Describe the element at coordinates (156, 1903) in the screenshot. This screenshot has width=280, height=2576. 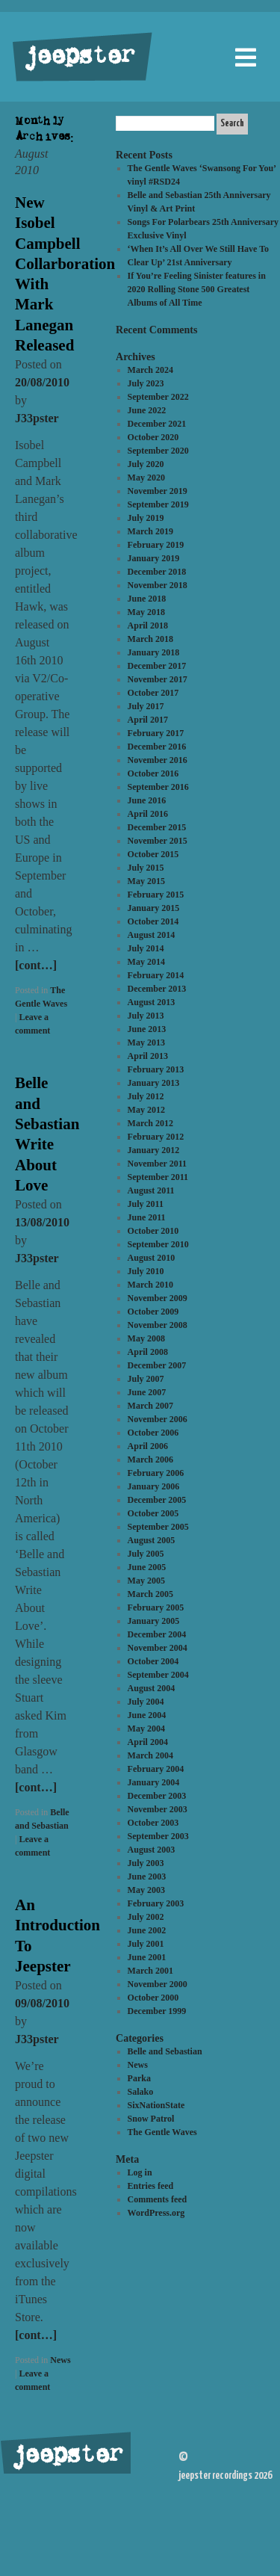
I see `February 2003` at that location.